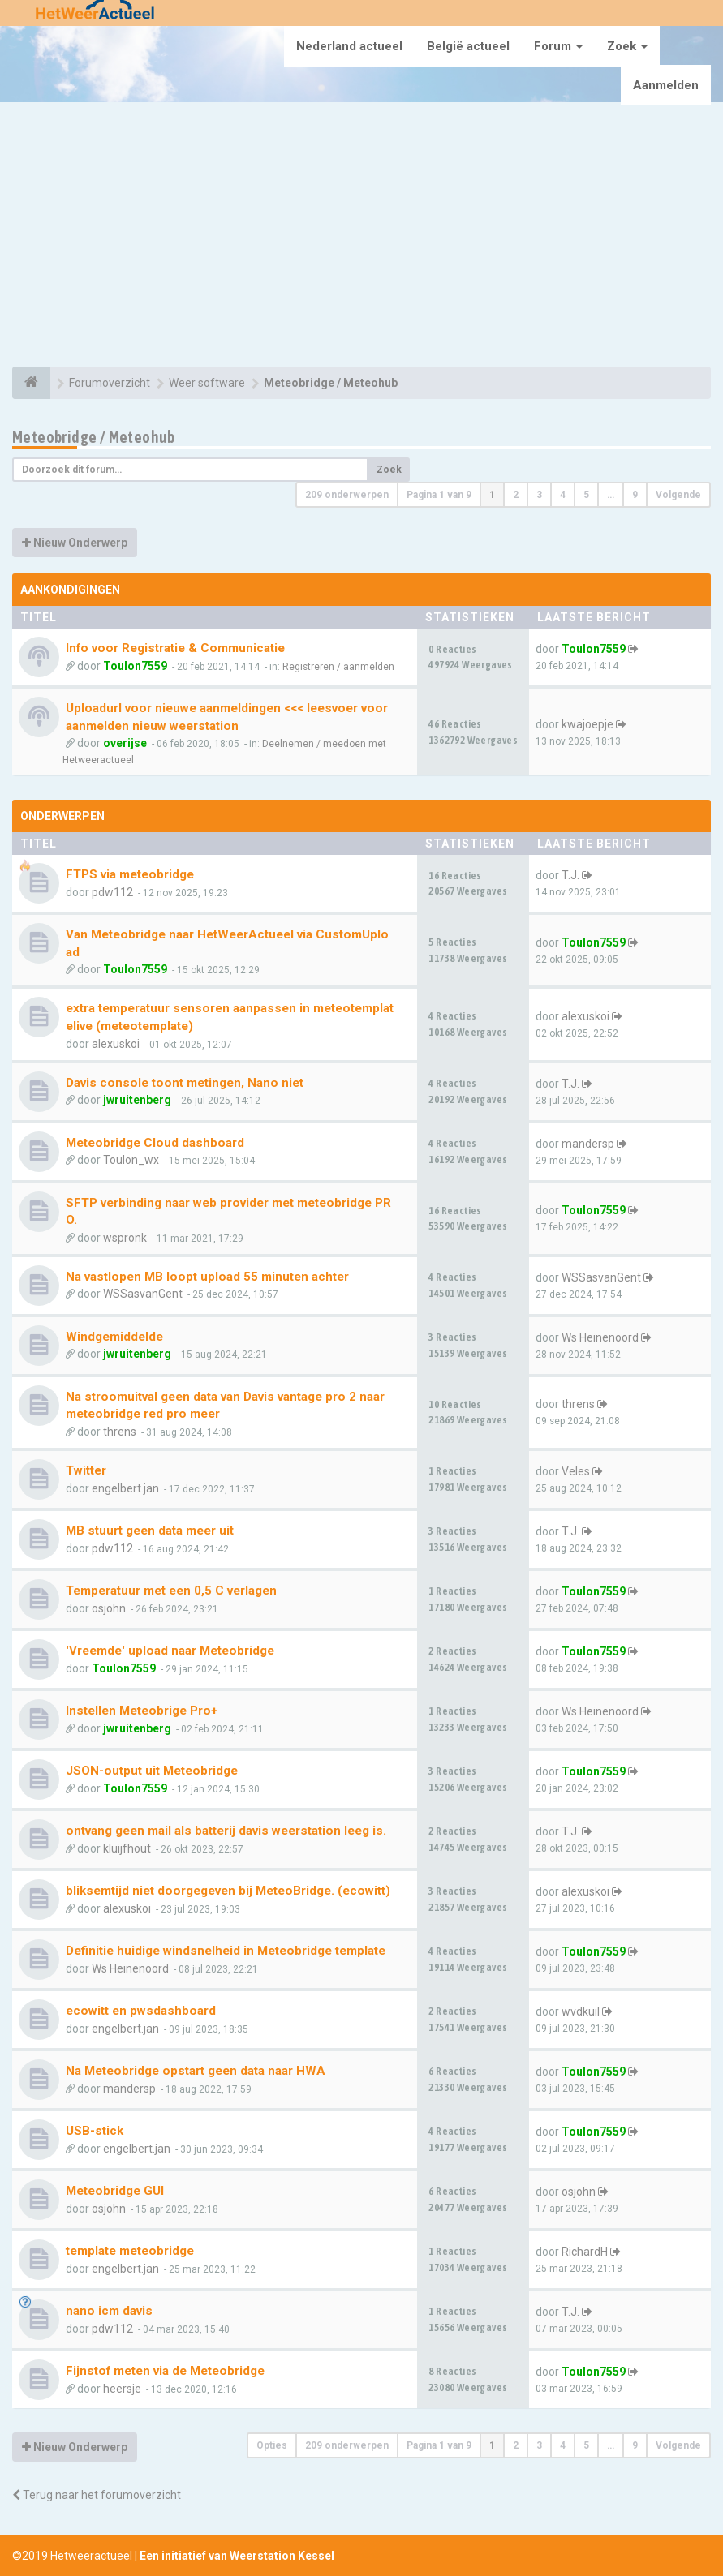  I want to click on Fijnstof meten via de Meteobridge, so click(165, 2370).